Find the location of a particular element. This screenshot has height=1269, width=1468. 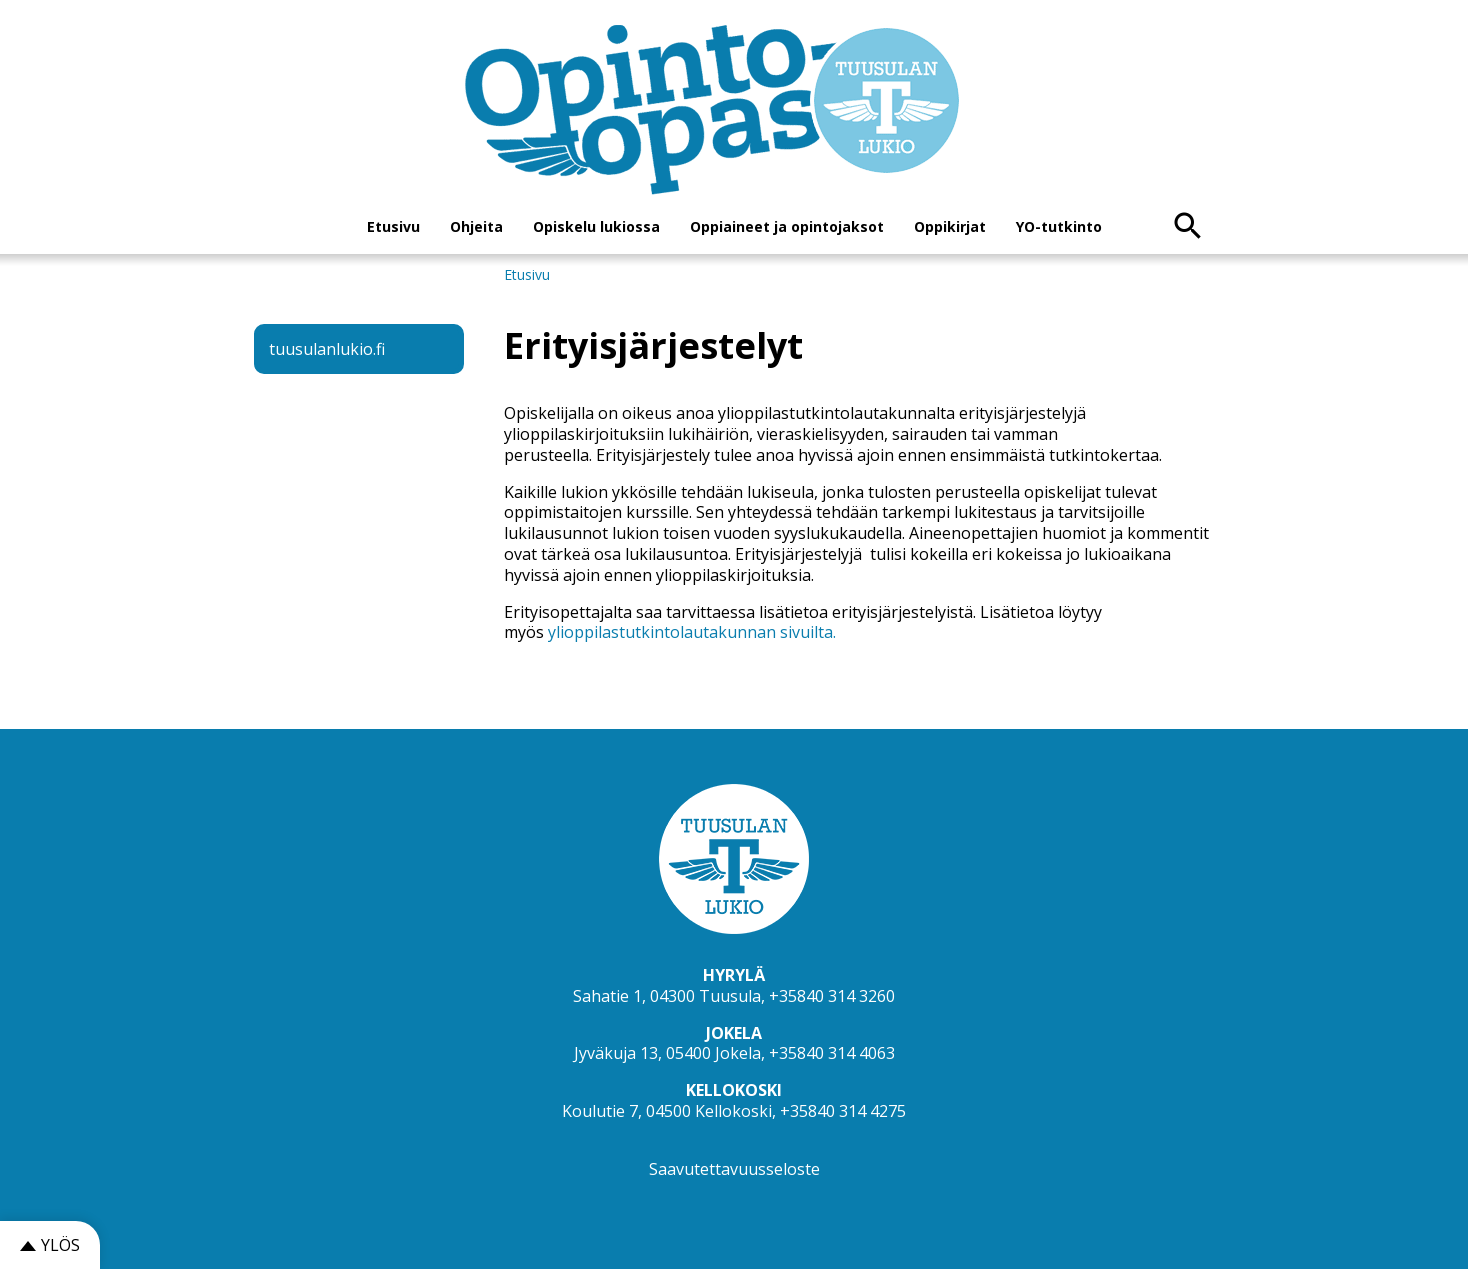

Saavutettavuusseloste is located at coordinates (734, 1169).